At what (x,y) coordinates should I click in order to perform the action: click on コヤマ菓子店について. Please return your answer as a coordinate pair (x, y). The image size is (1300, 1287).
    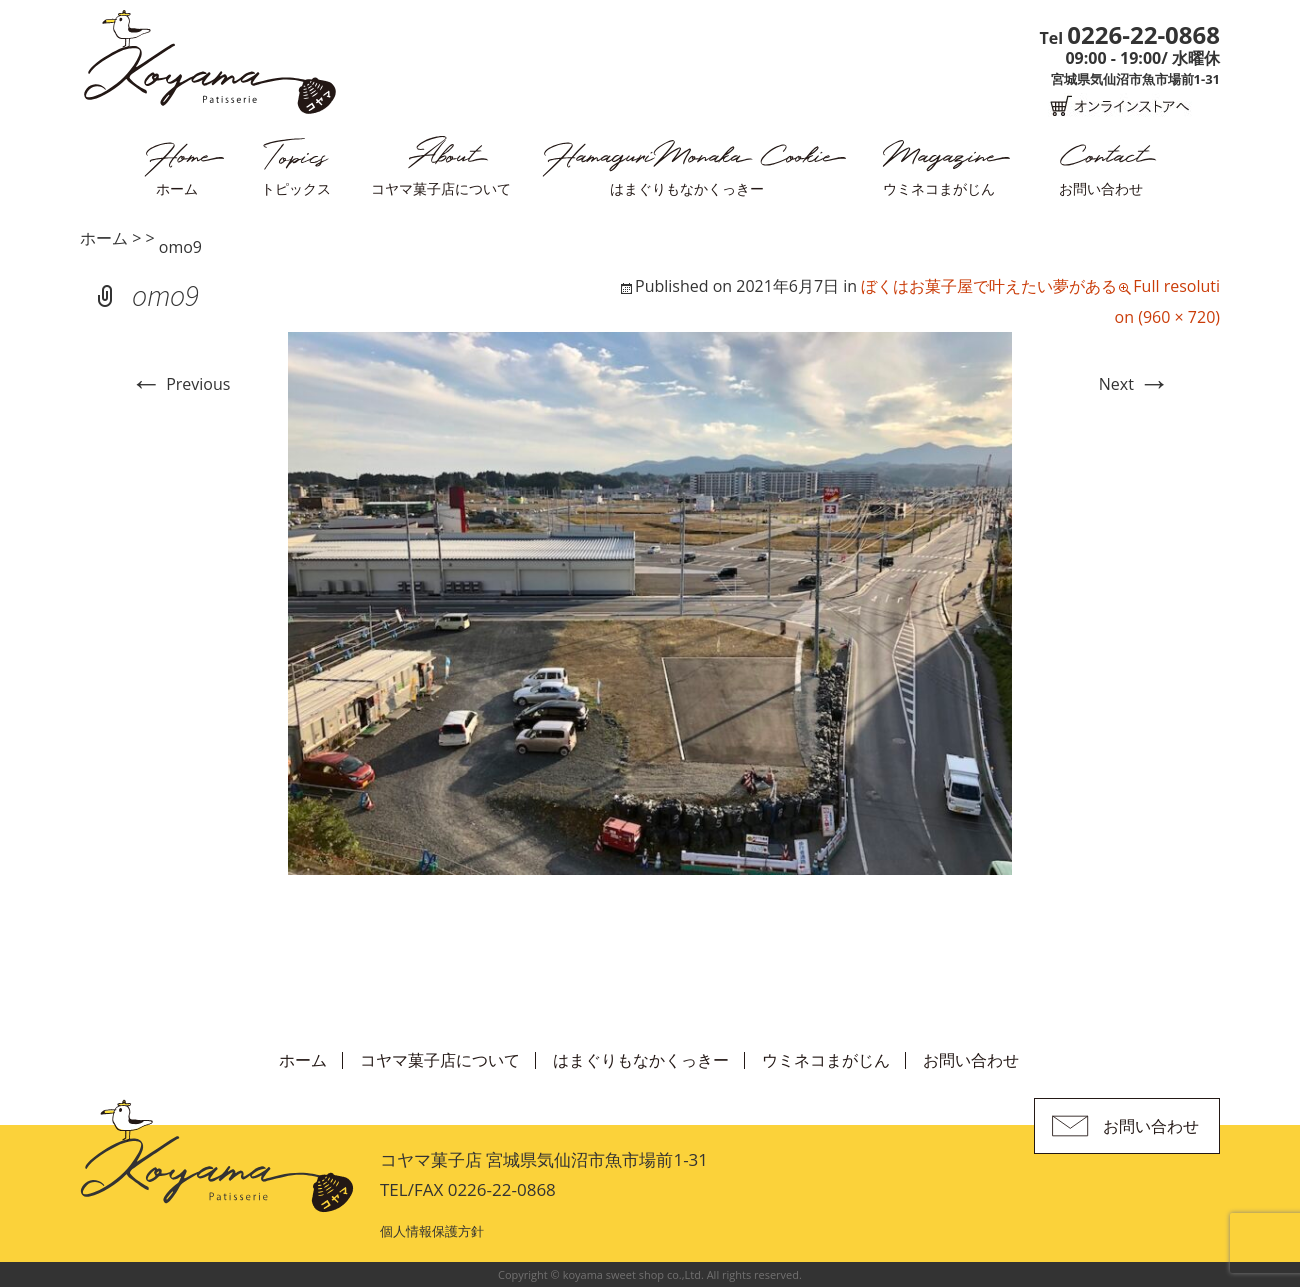
    Looking at the image, I should click on (441, 188).